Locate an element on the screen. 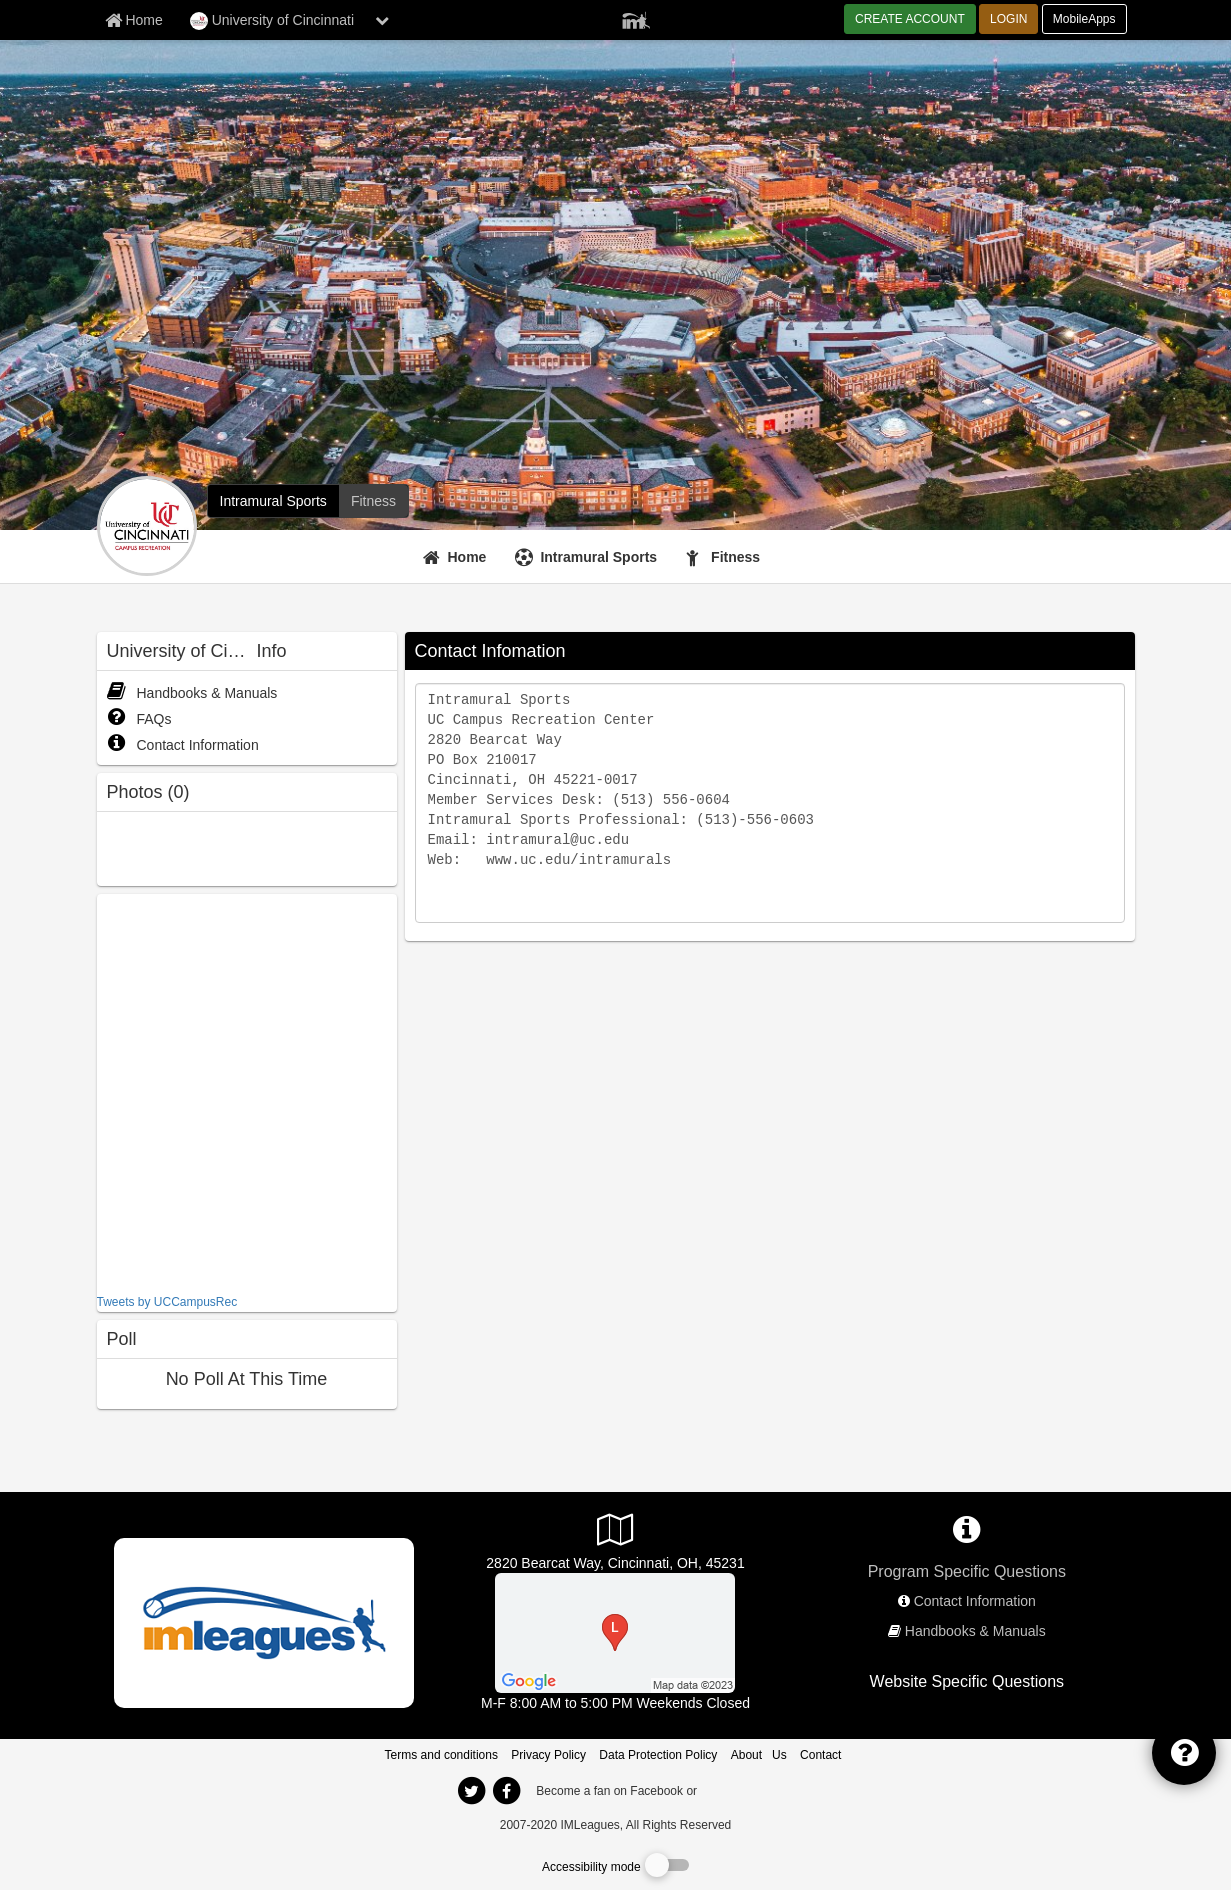  Tweets by UCCampusRec is located at coordinates (167, 1302).